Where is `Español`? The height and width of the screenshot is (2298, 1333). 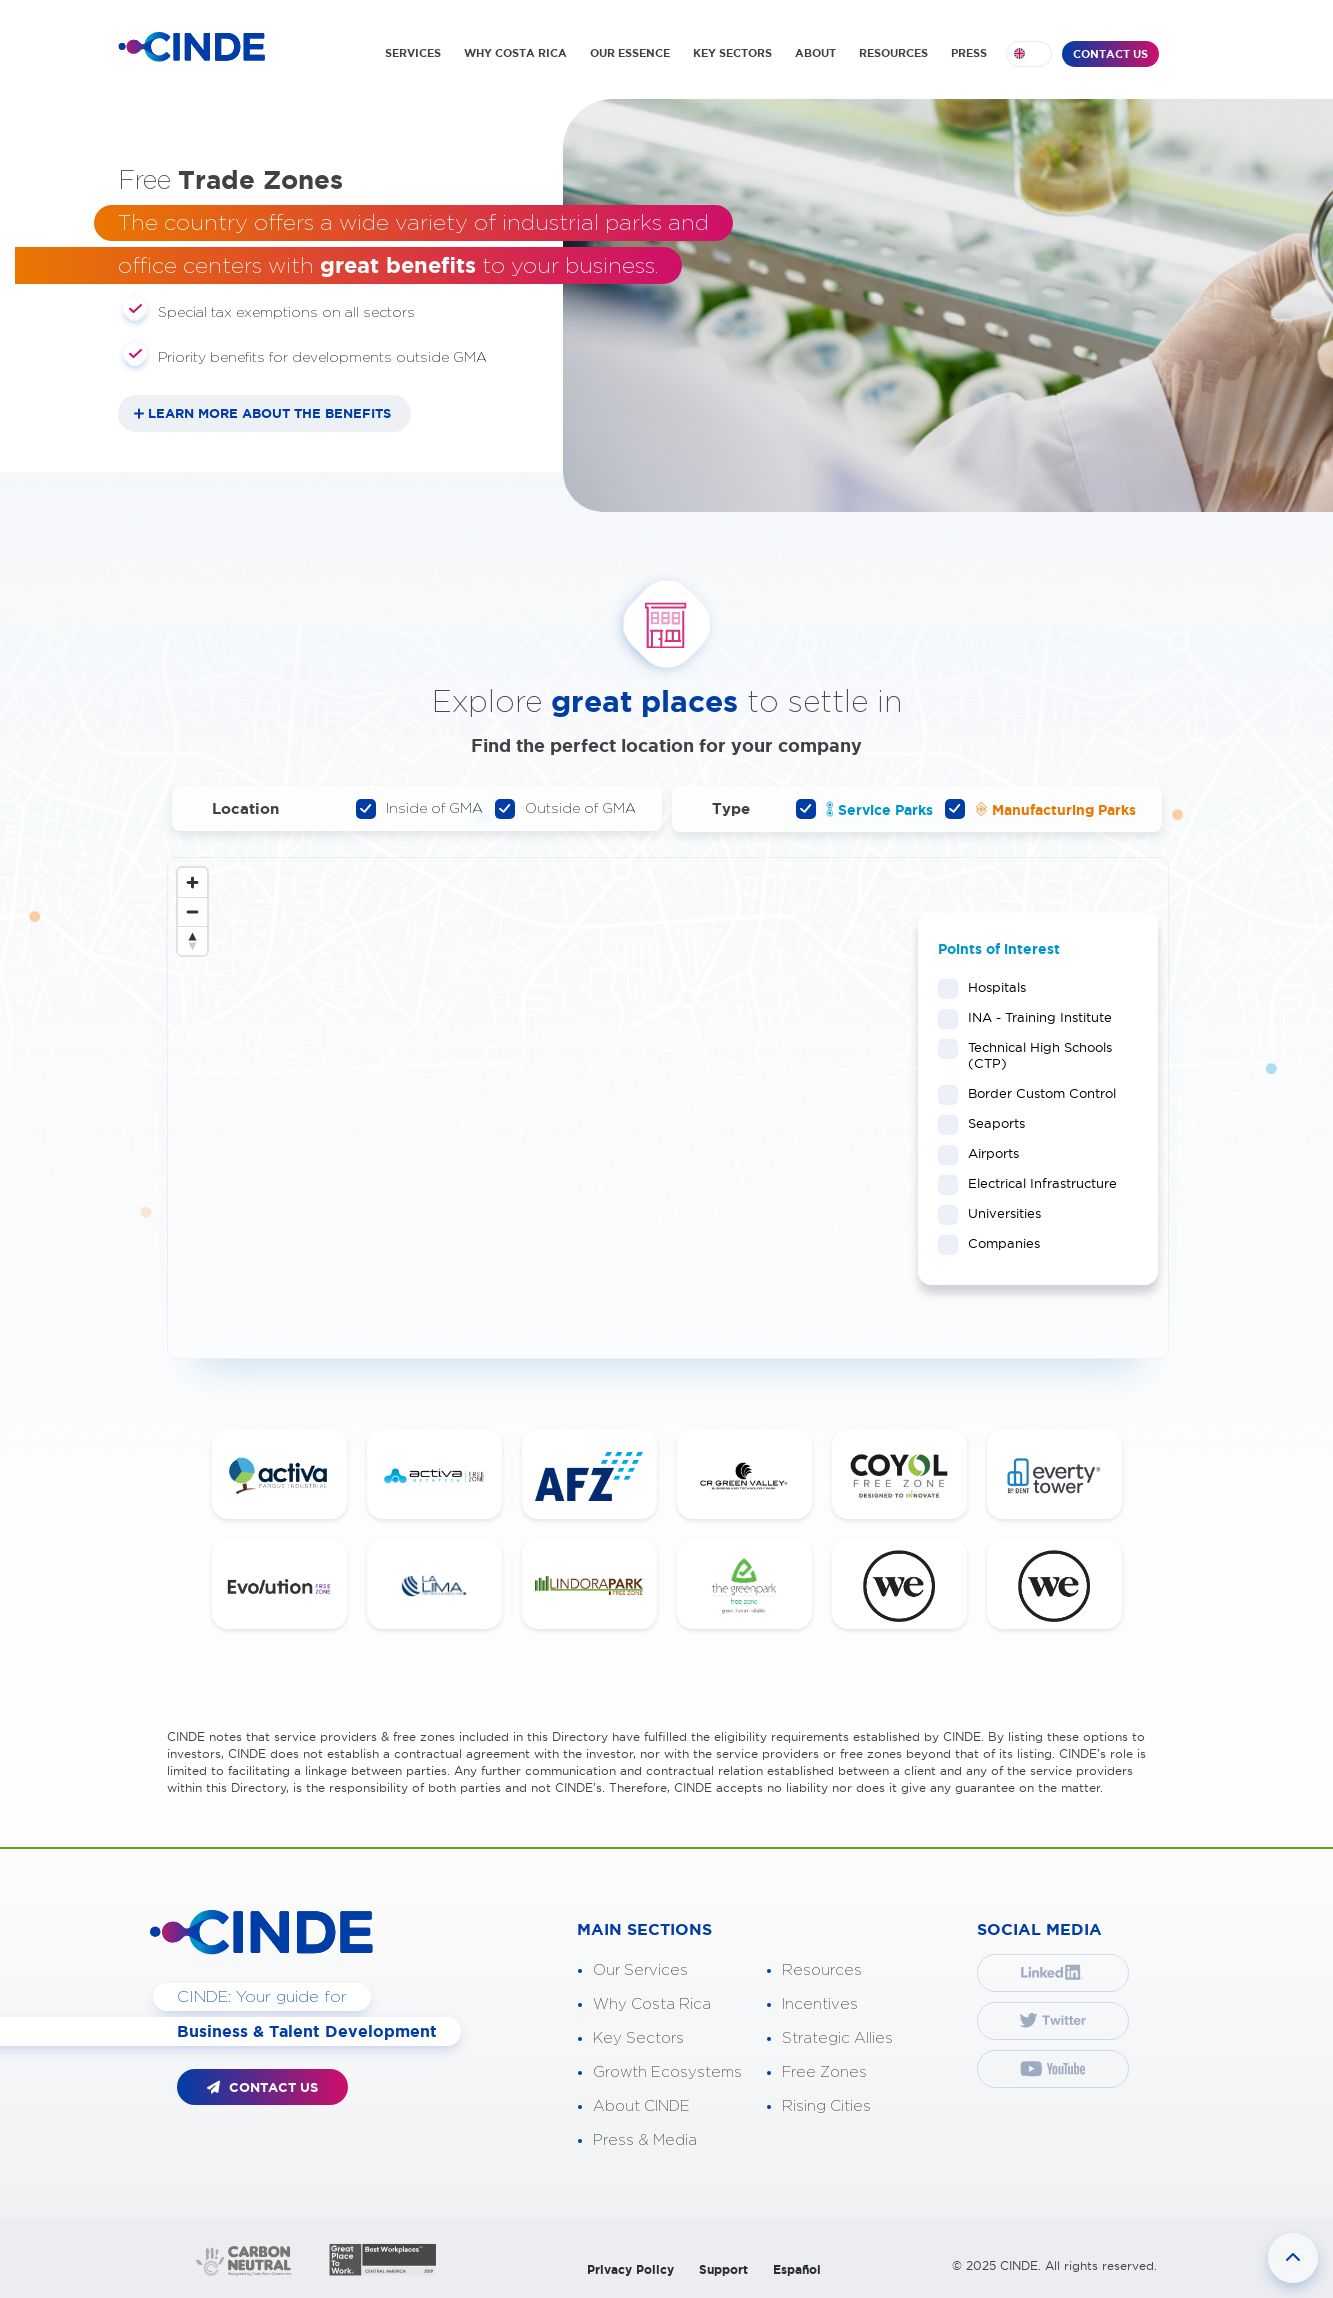
Español is located at coordinates (797, 2269).